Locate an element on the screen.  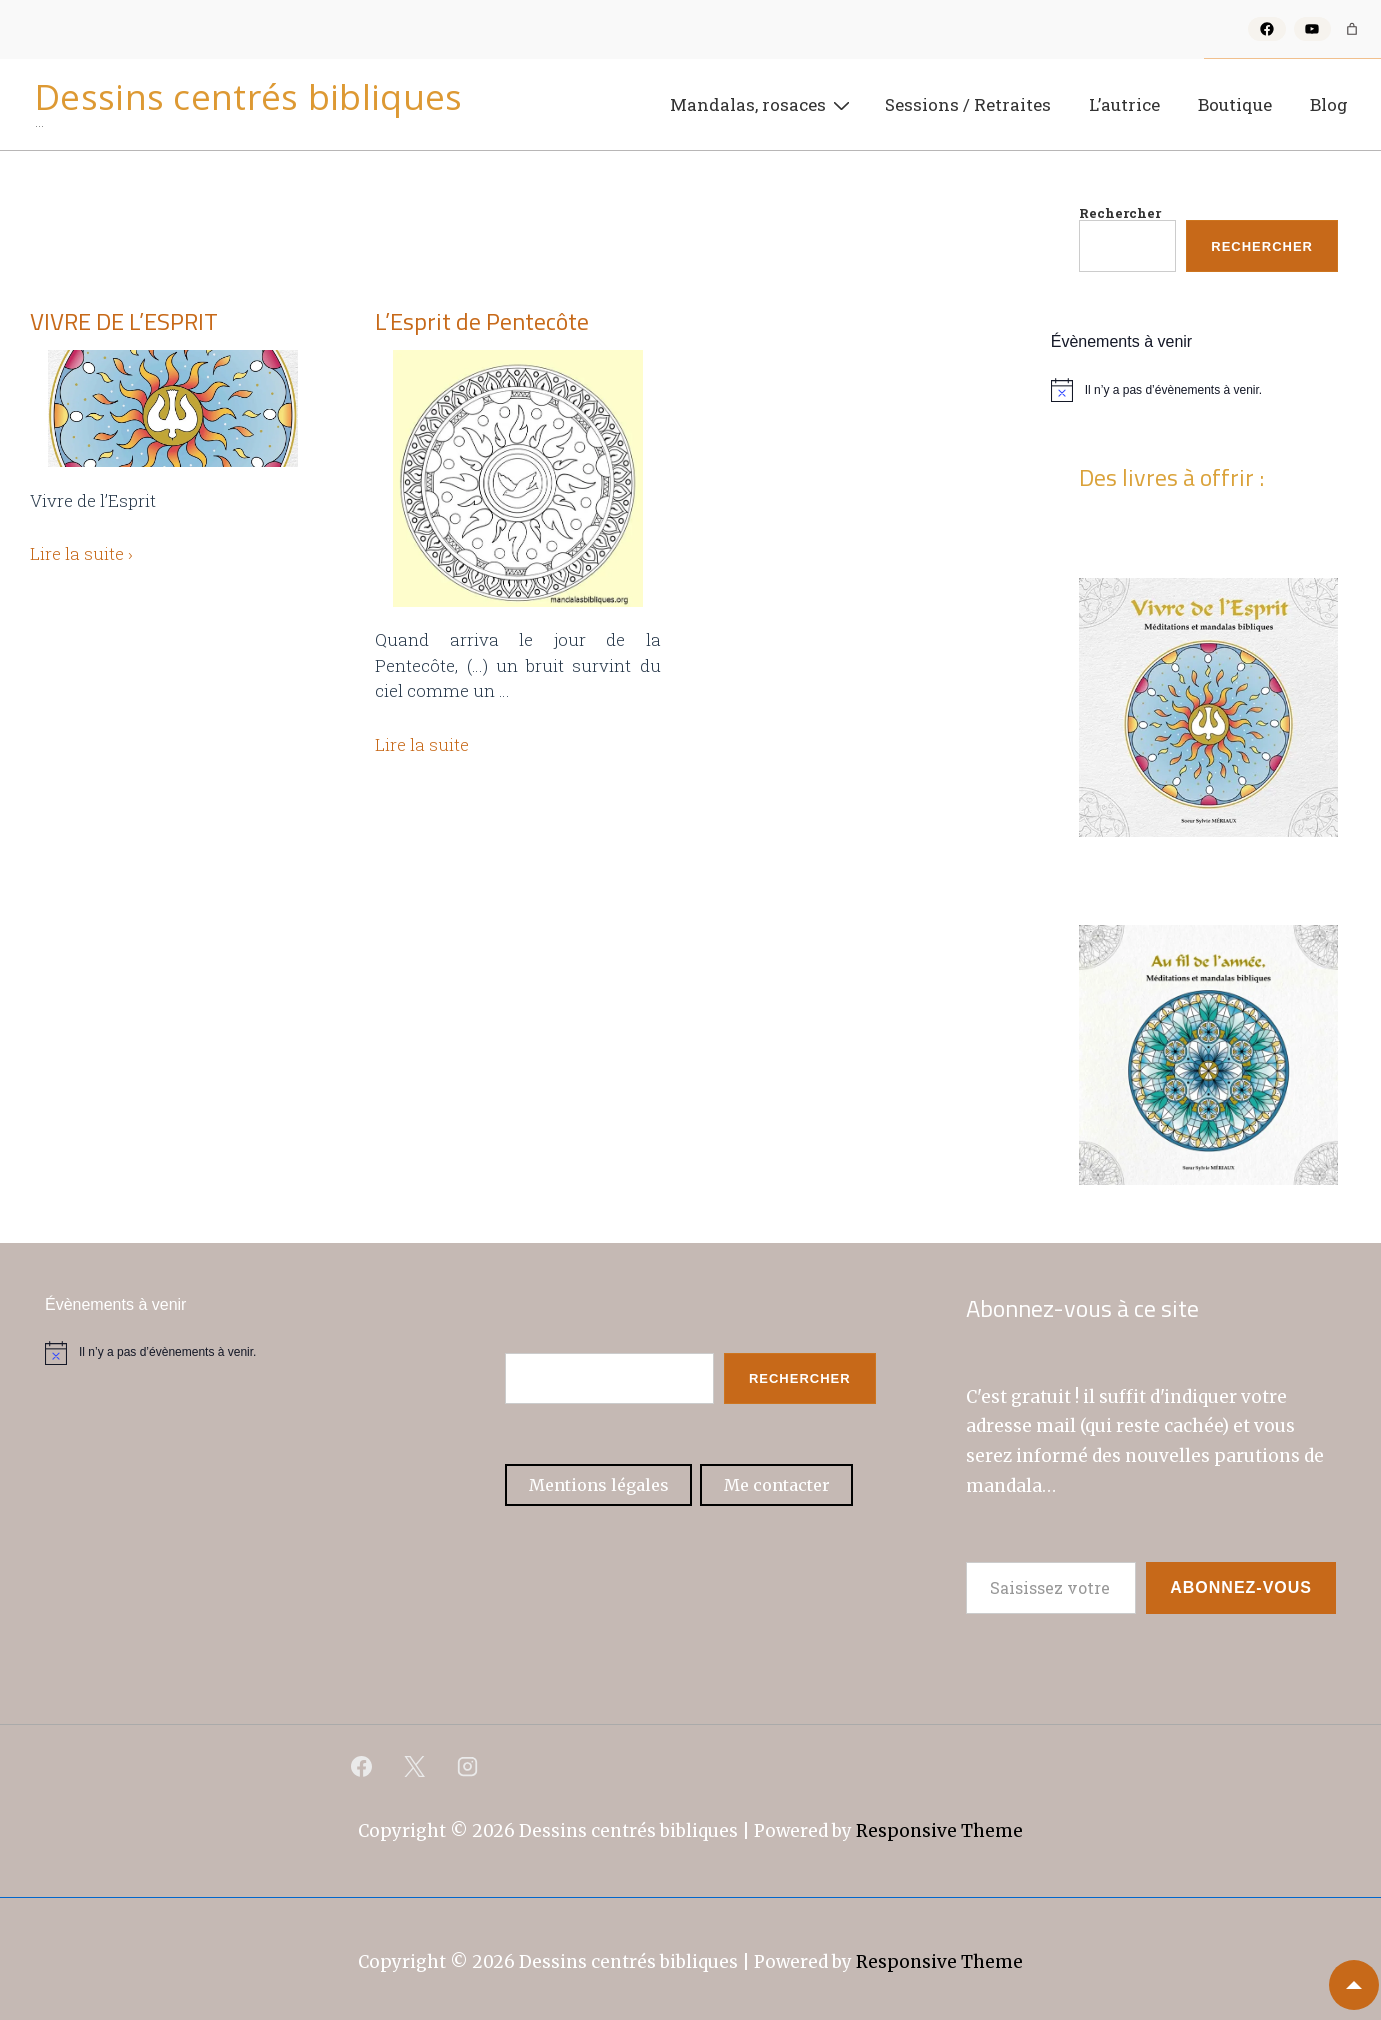
Dessins centrés bibliques is located at coordinates (249, 96).